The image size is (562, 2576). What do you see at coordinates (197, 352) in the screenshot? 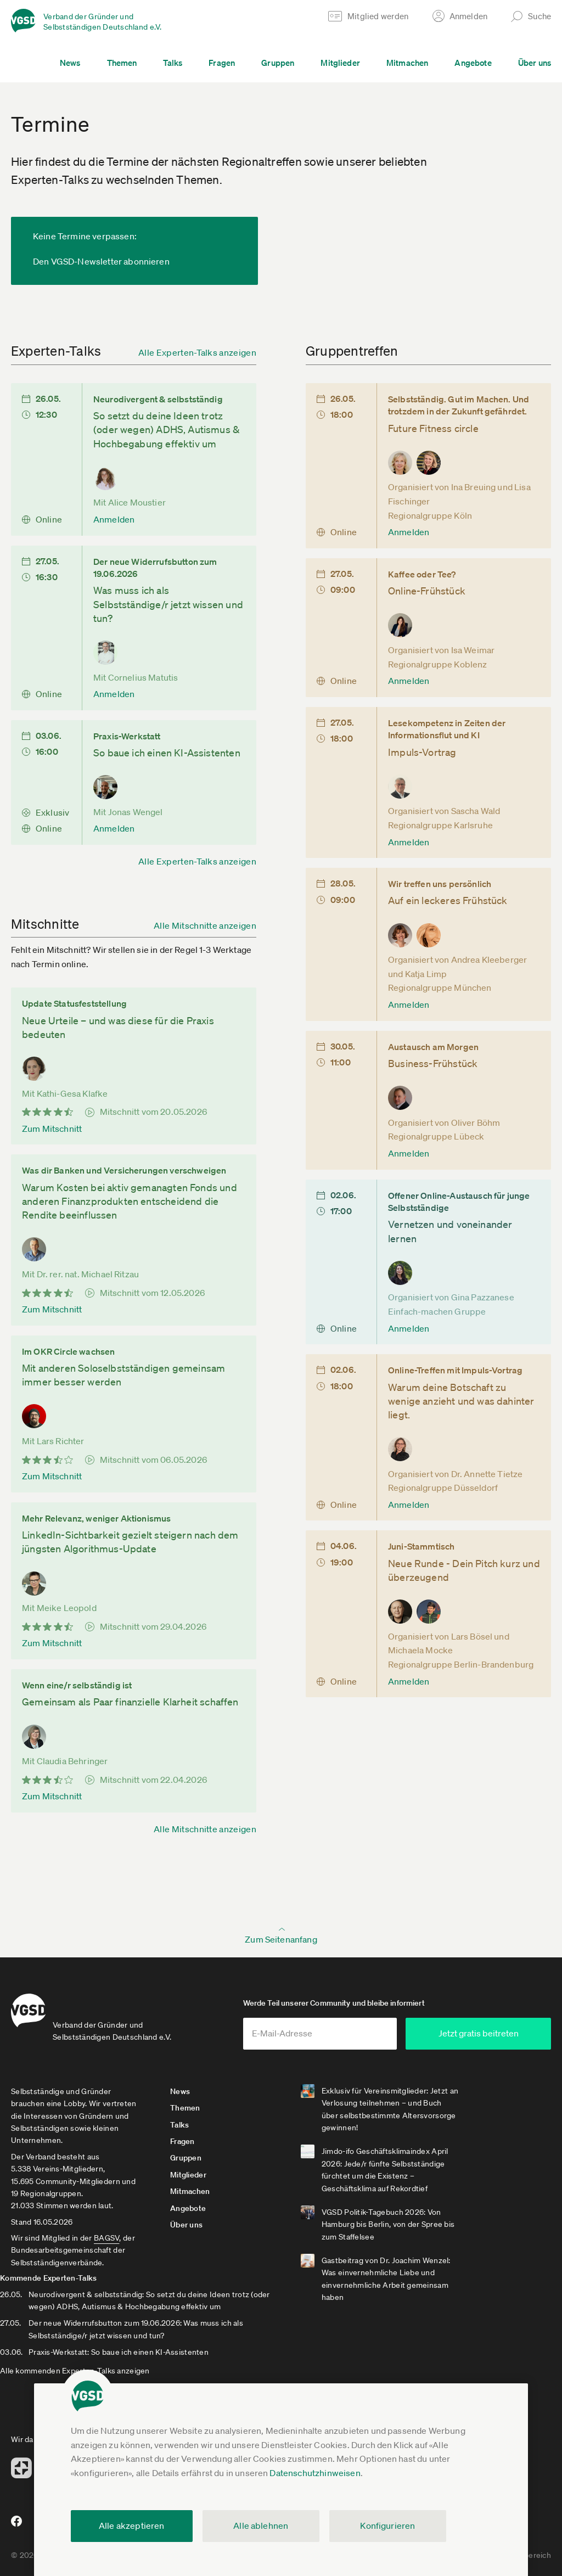
I see `Alle Experten-Talks anzeigen` at bounding box center [197, 352].